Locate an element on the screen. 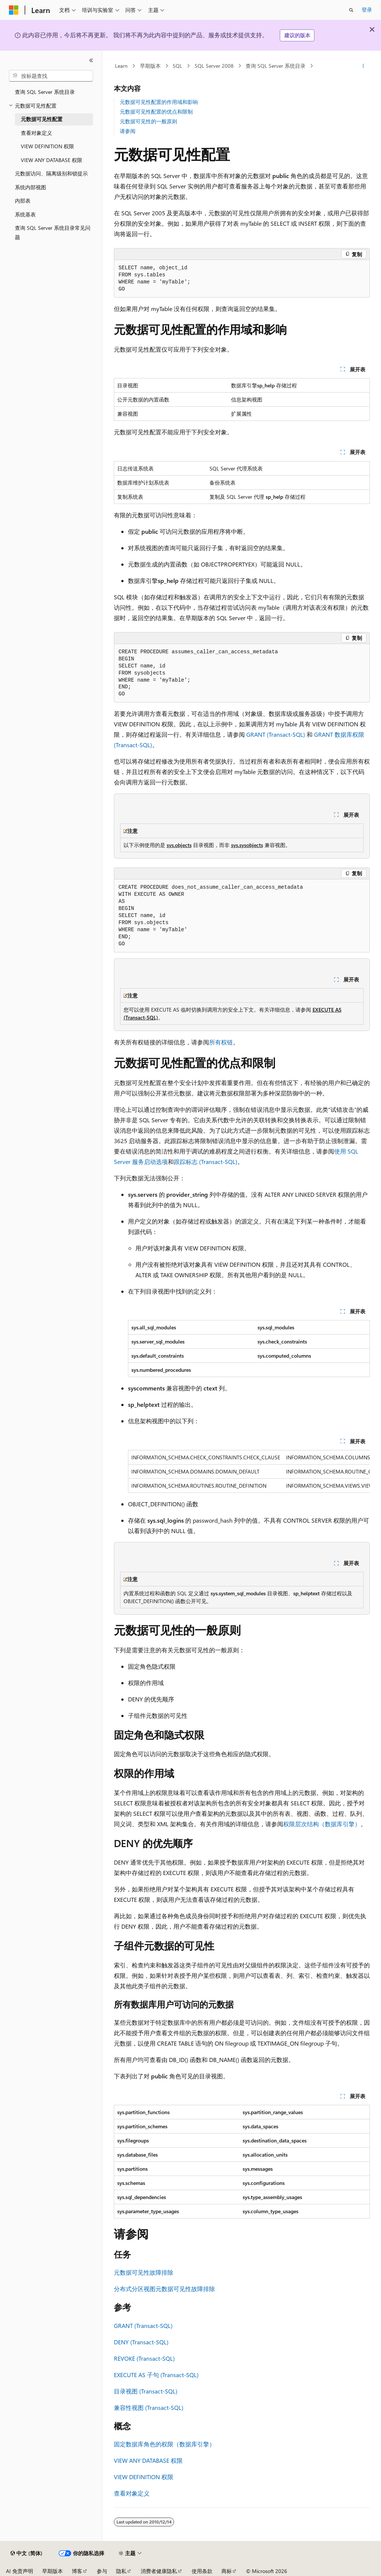 The image size is (381, 2576). Learn is located at coordinates (121, 65).